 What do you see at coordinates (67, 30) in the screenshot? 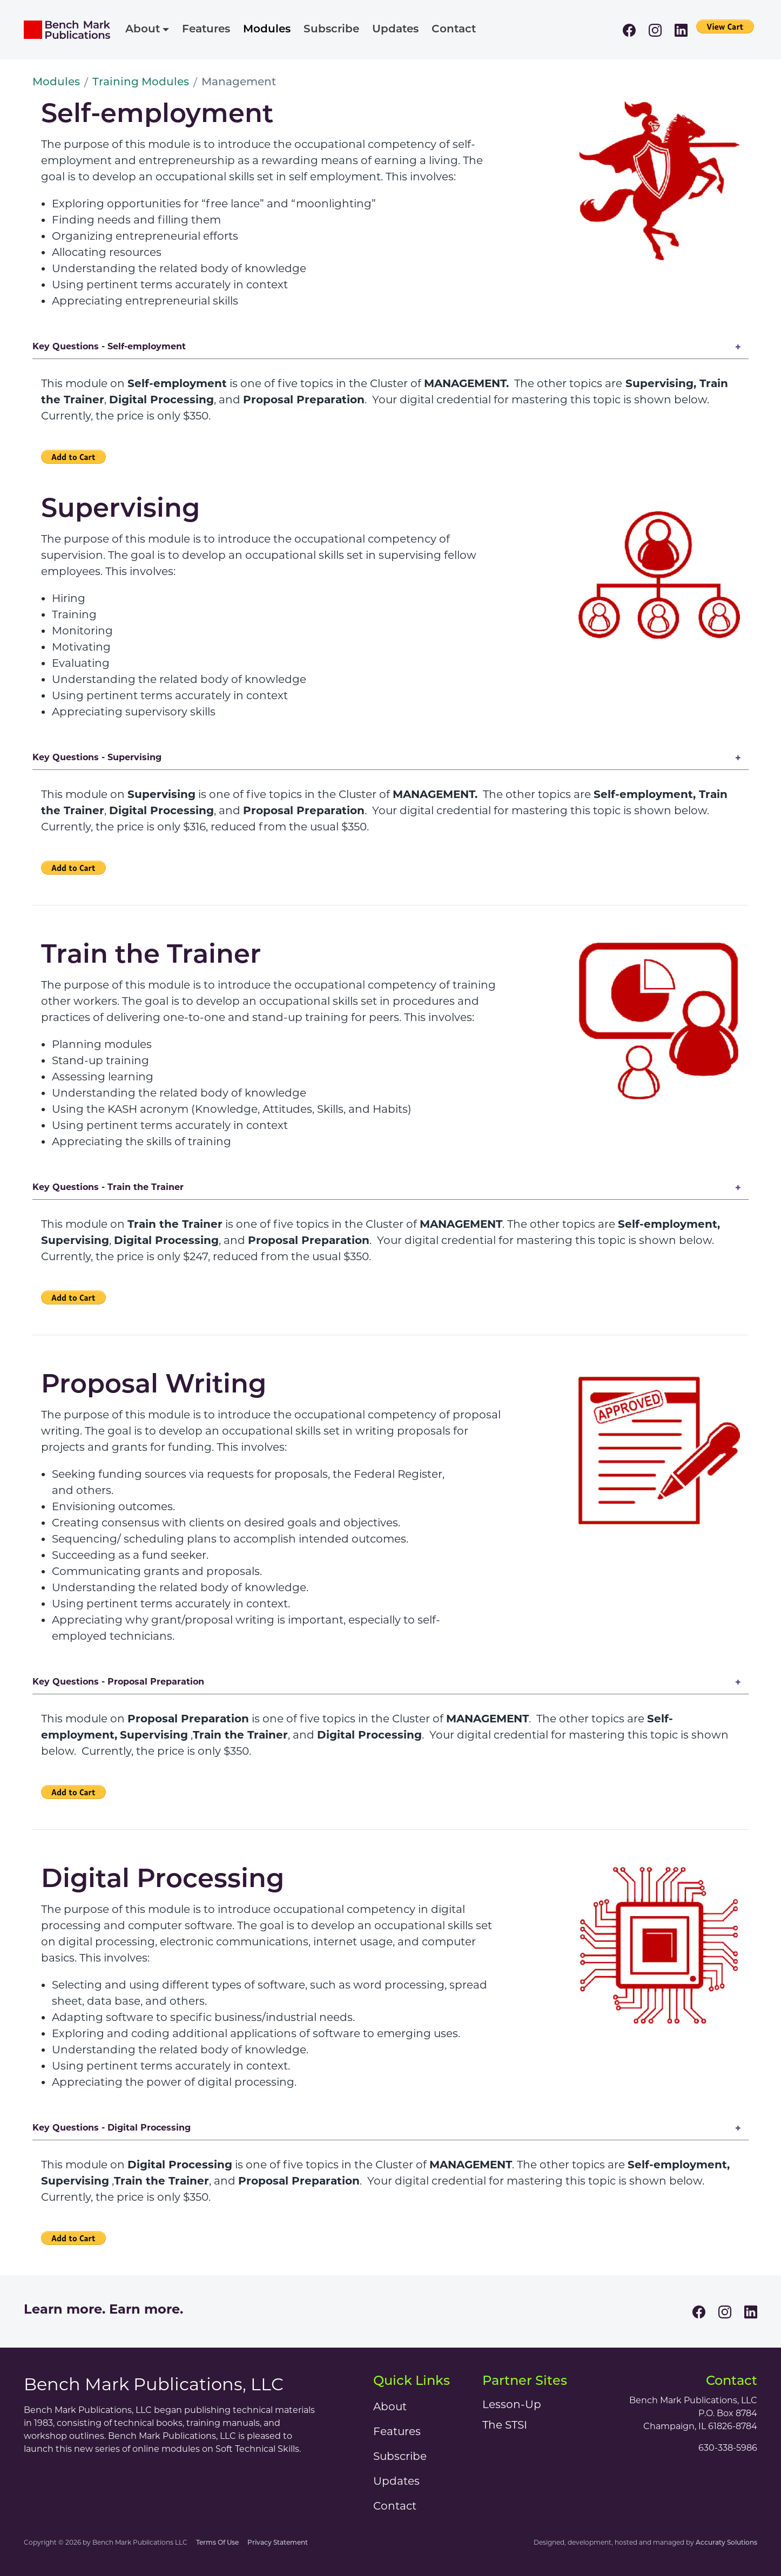
I see `[Bench Mark Publications]` at bounding box center [67, 30].